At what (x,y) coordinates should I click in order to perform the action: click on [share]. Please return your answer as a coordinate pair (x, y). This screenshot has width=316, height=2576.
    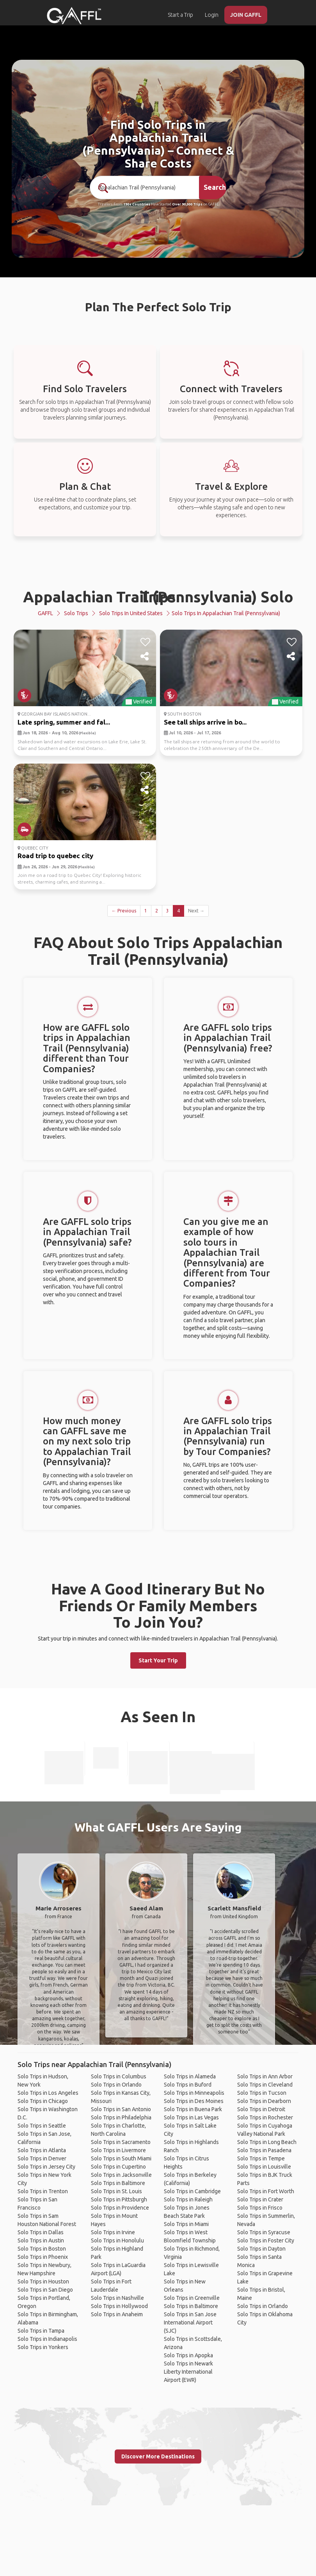
    Looking at the image, I should click on (145, 657).